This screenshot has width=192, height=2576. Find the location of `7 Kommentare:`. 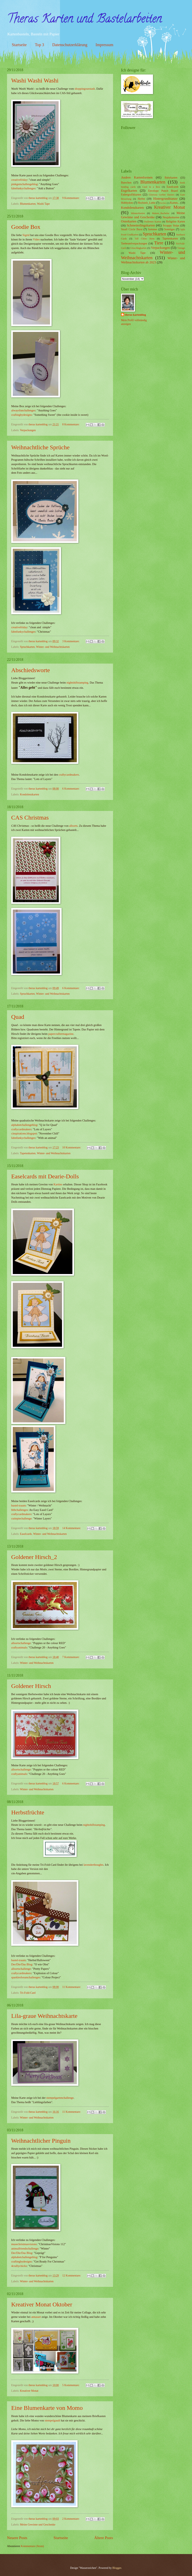

7 Kommentare: is located at coordinates (71, 1657).